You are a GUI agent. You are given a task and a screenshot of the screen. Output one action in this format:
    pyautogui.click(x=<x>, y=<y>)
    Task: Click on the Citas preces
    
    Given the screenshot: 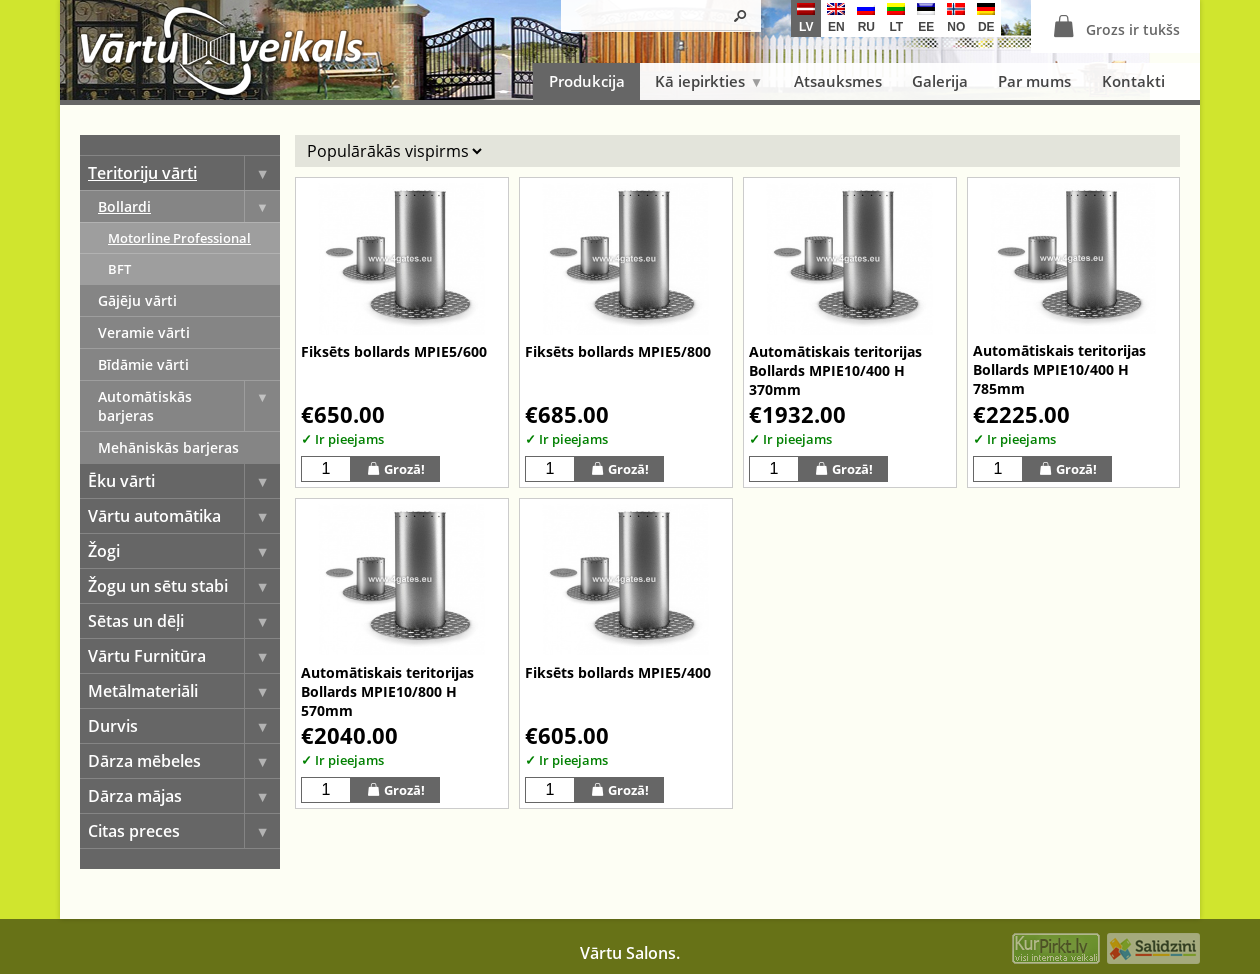 What is the action you would take?
    pyautogui.click(x=184, y=831)
    